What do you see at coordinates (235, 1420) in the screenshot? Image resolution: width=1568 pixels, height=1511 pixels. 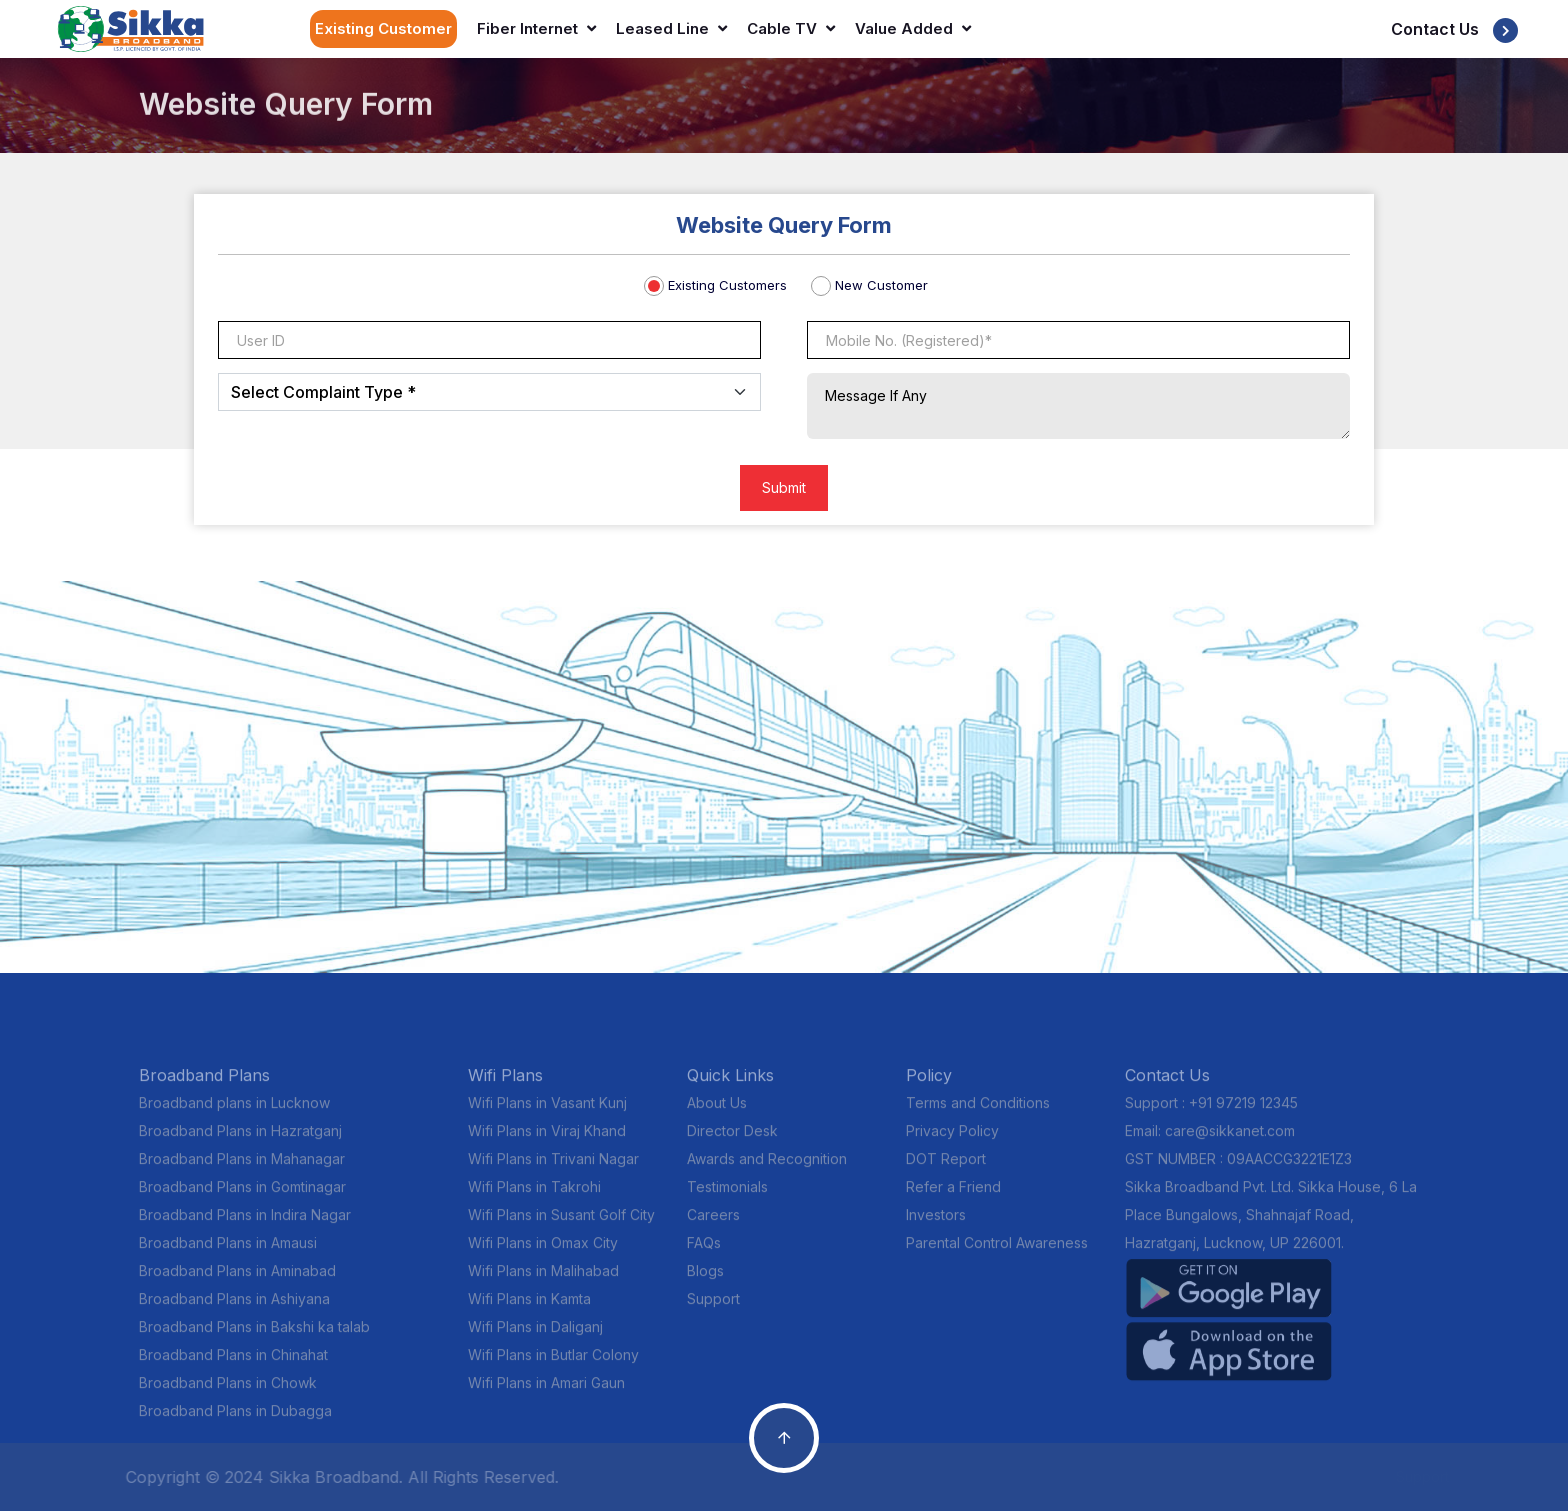 I see `Broadband Plans in Dubagga` at bounding box center [235, 1420].